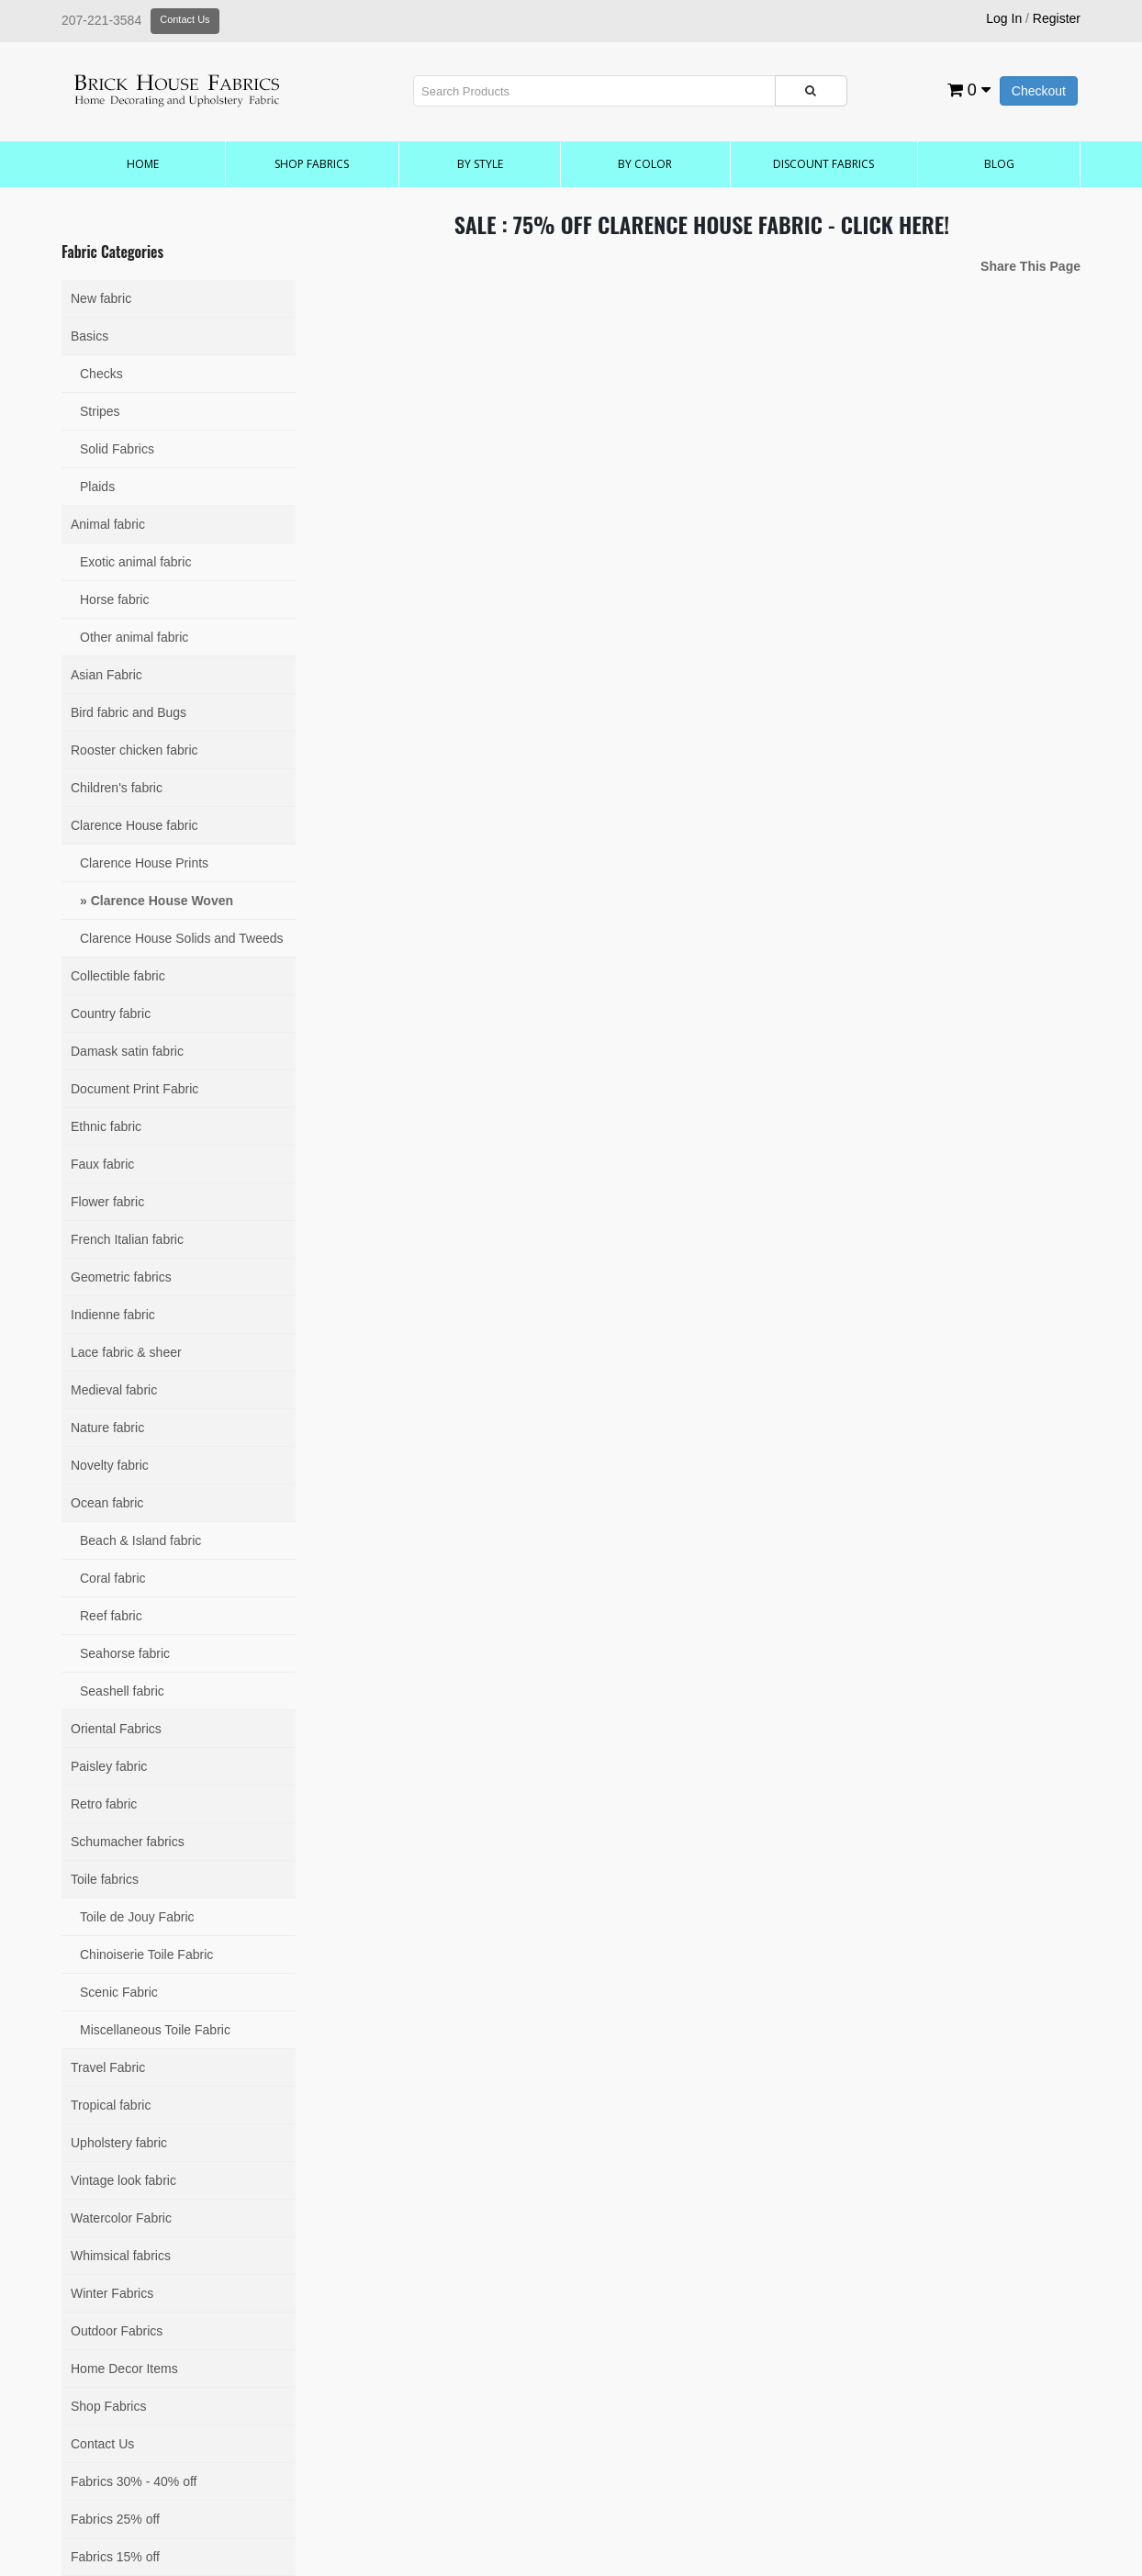  Describe the element at coordinates (121, 2255) in the screenshot. I see `Whimsical fabrics` at that location.